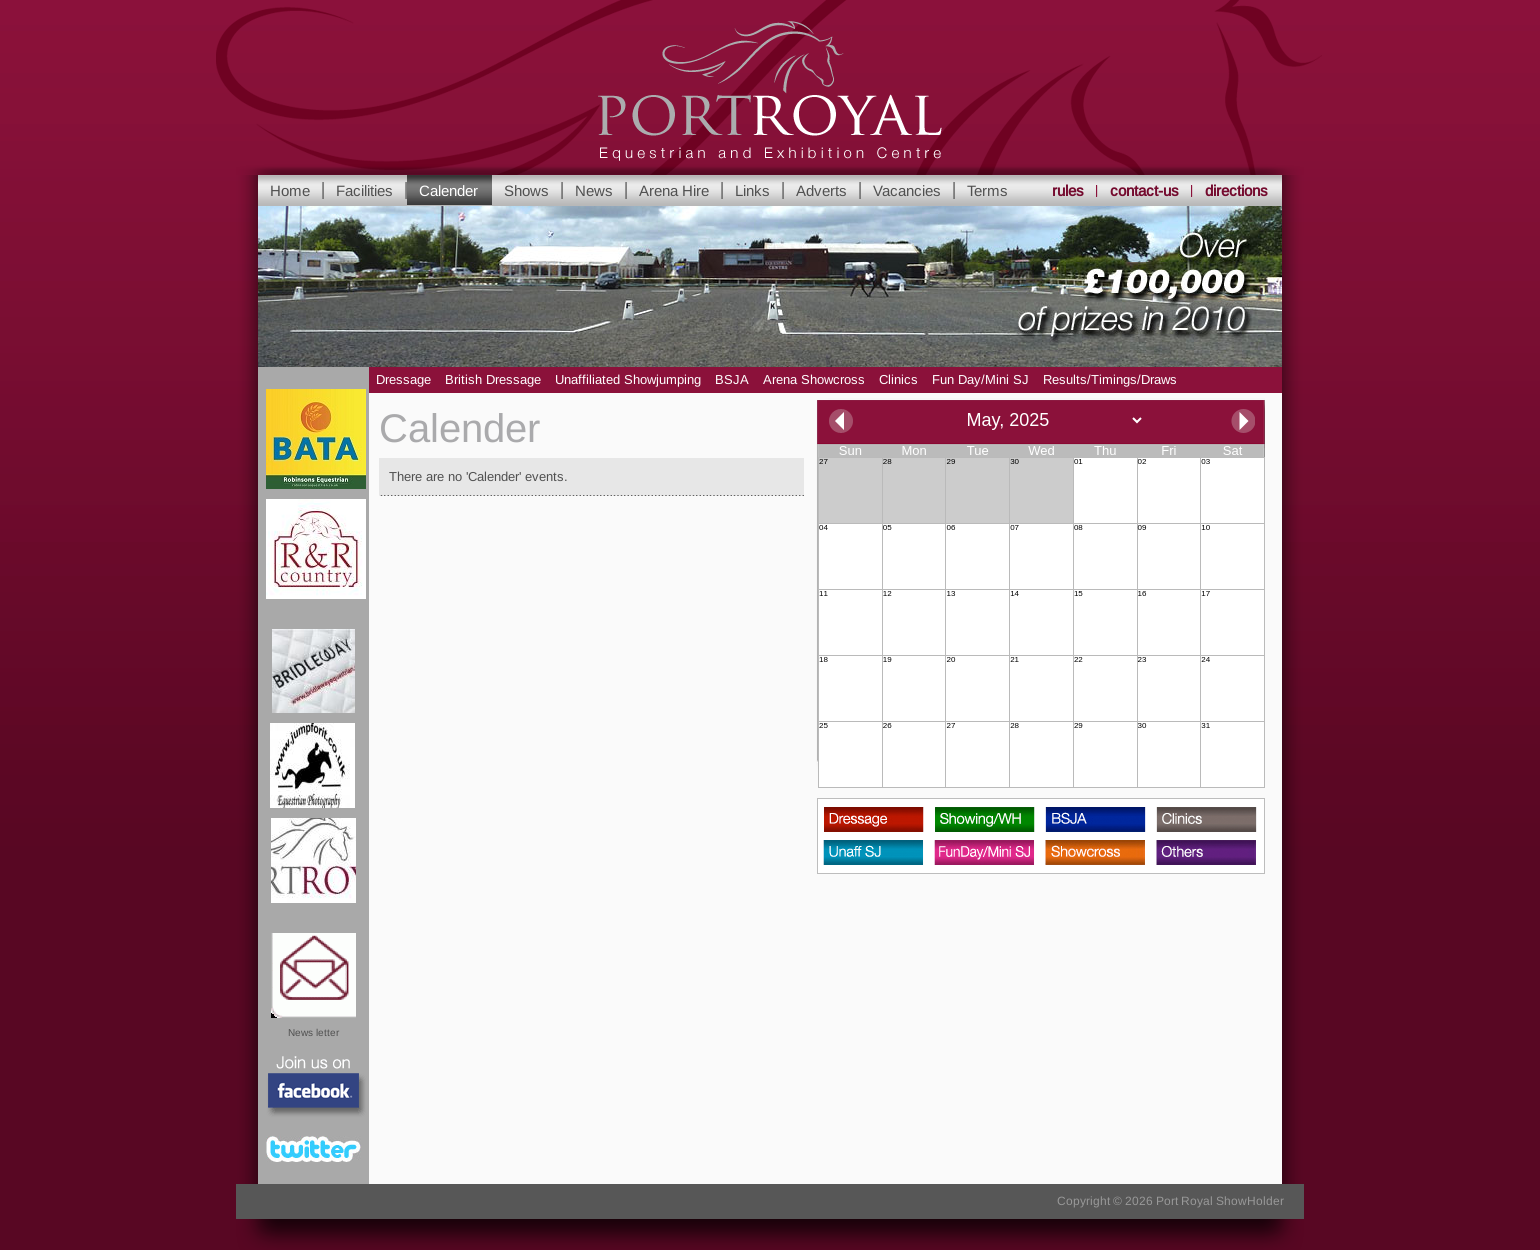  Describe the element at coordinates (1014, 462) in the screenshot. I see `30` at that location.